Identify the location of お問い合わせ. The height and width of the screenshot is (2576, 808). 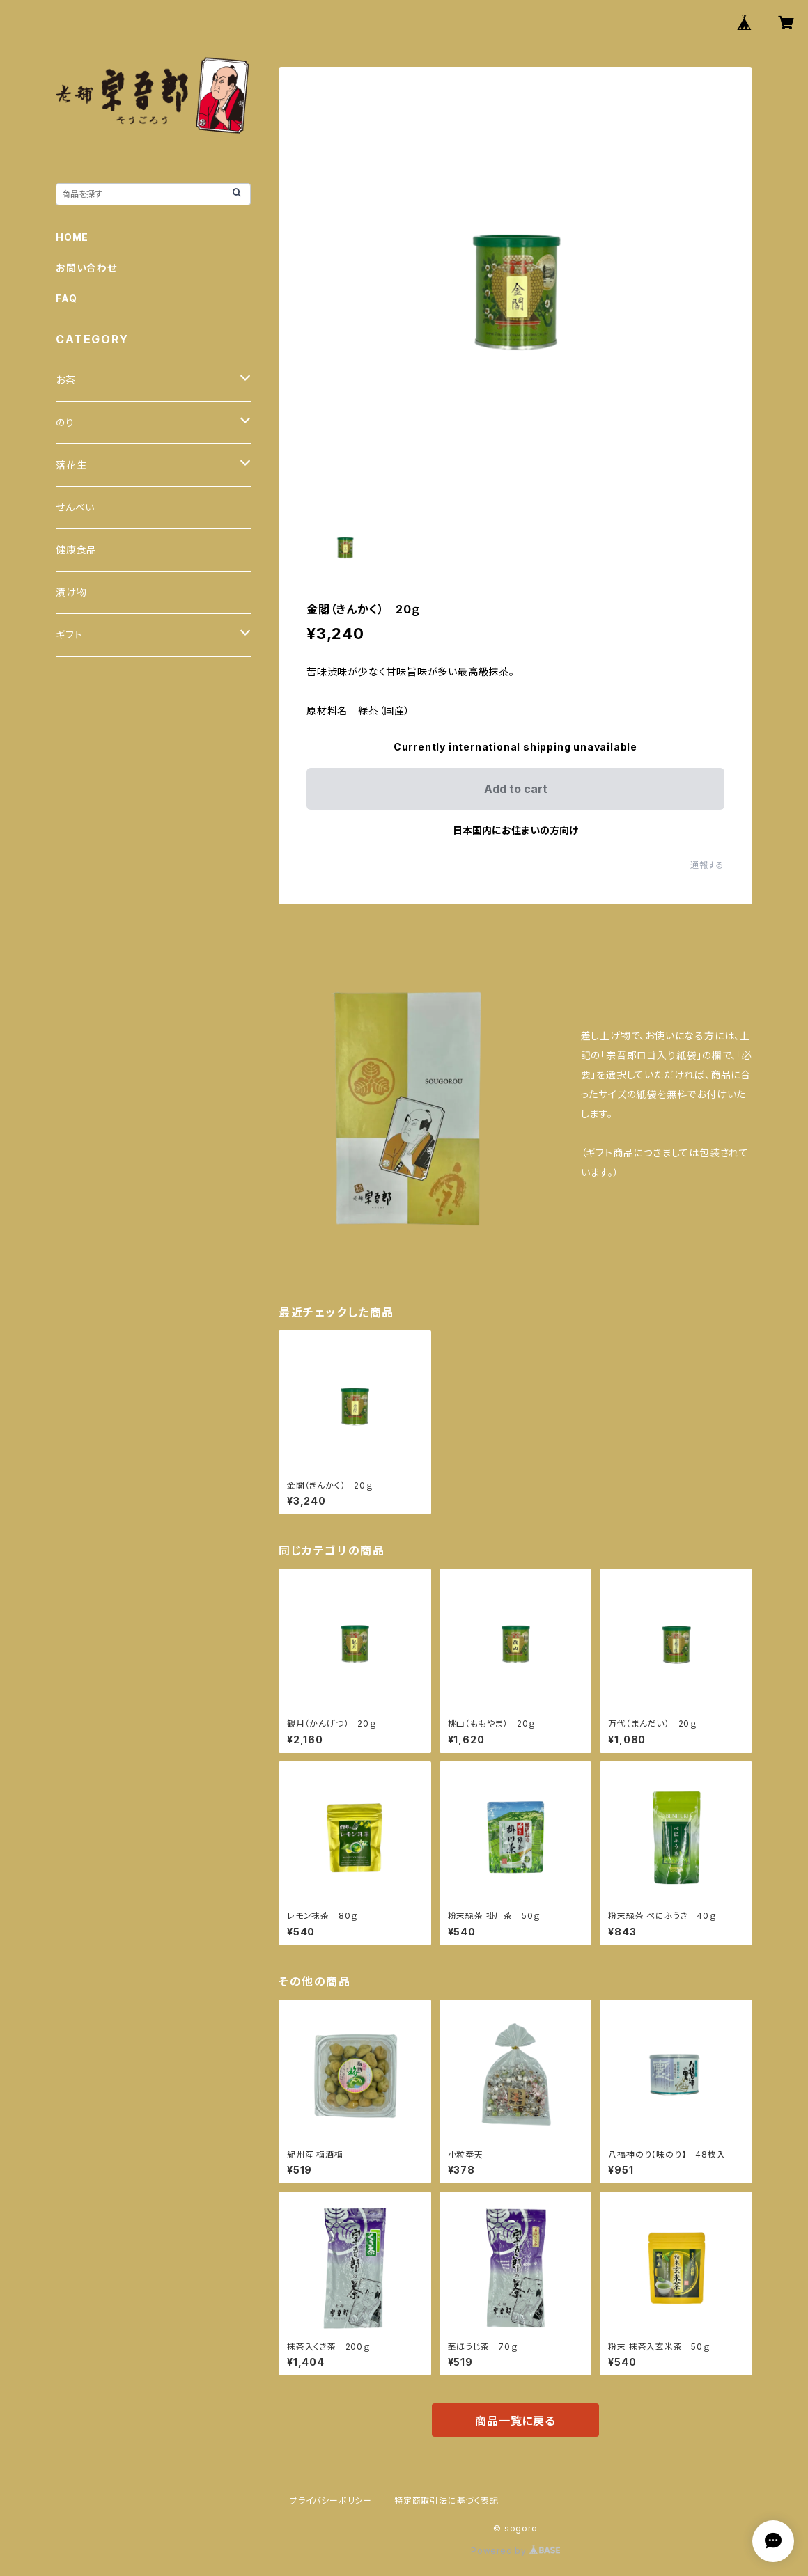
(86, 268).